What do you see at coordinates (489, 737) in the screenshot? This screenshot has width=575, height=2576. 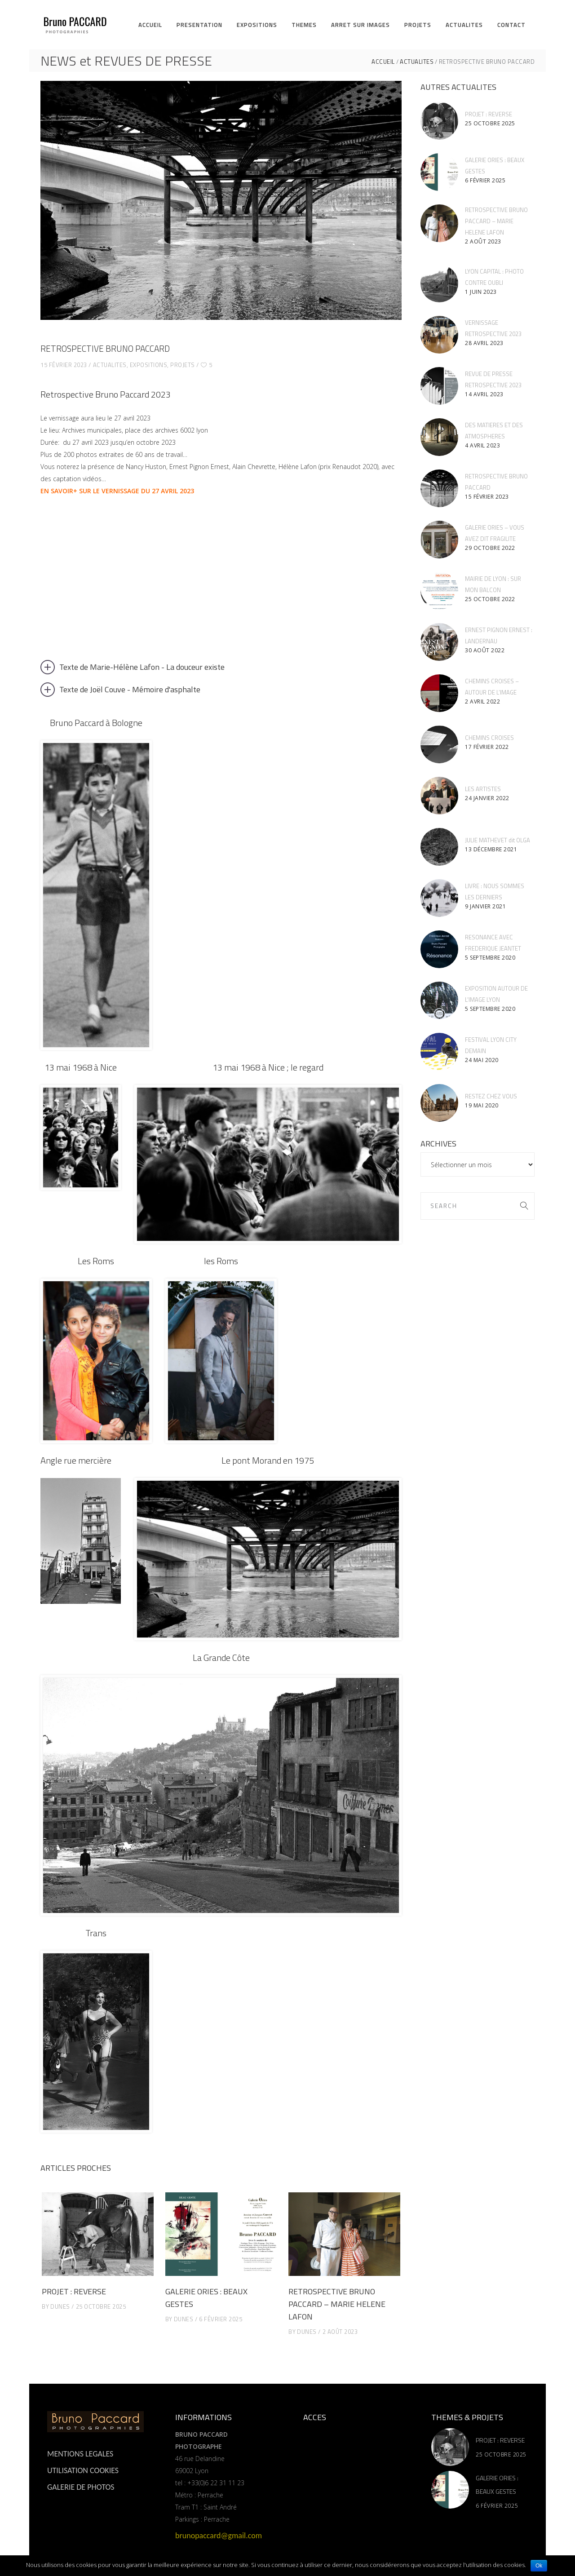 I see `CHEMINS CROISES` at bounding box center [489, 737].